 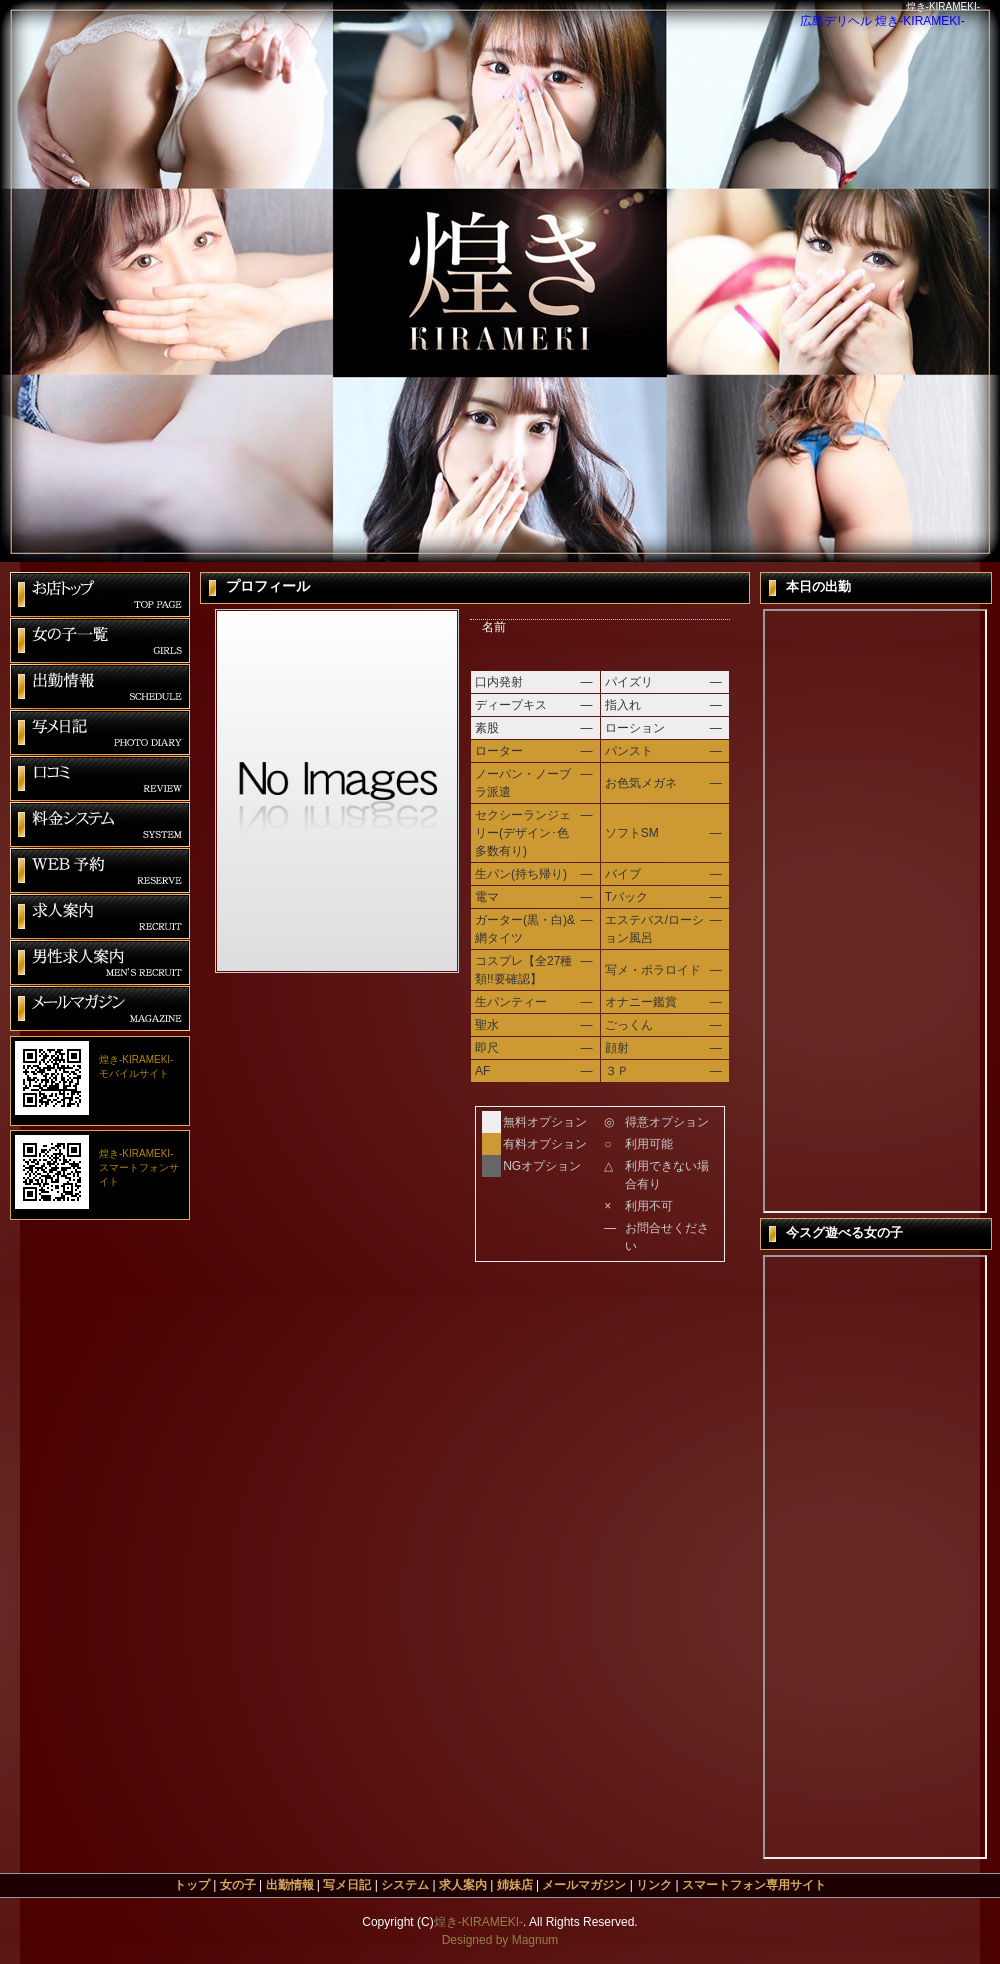 I want to click on トップ, so click(x=192, y=1885).